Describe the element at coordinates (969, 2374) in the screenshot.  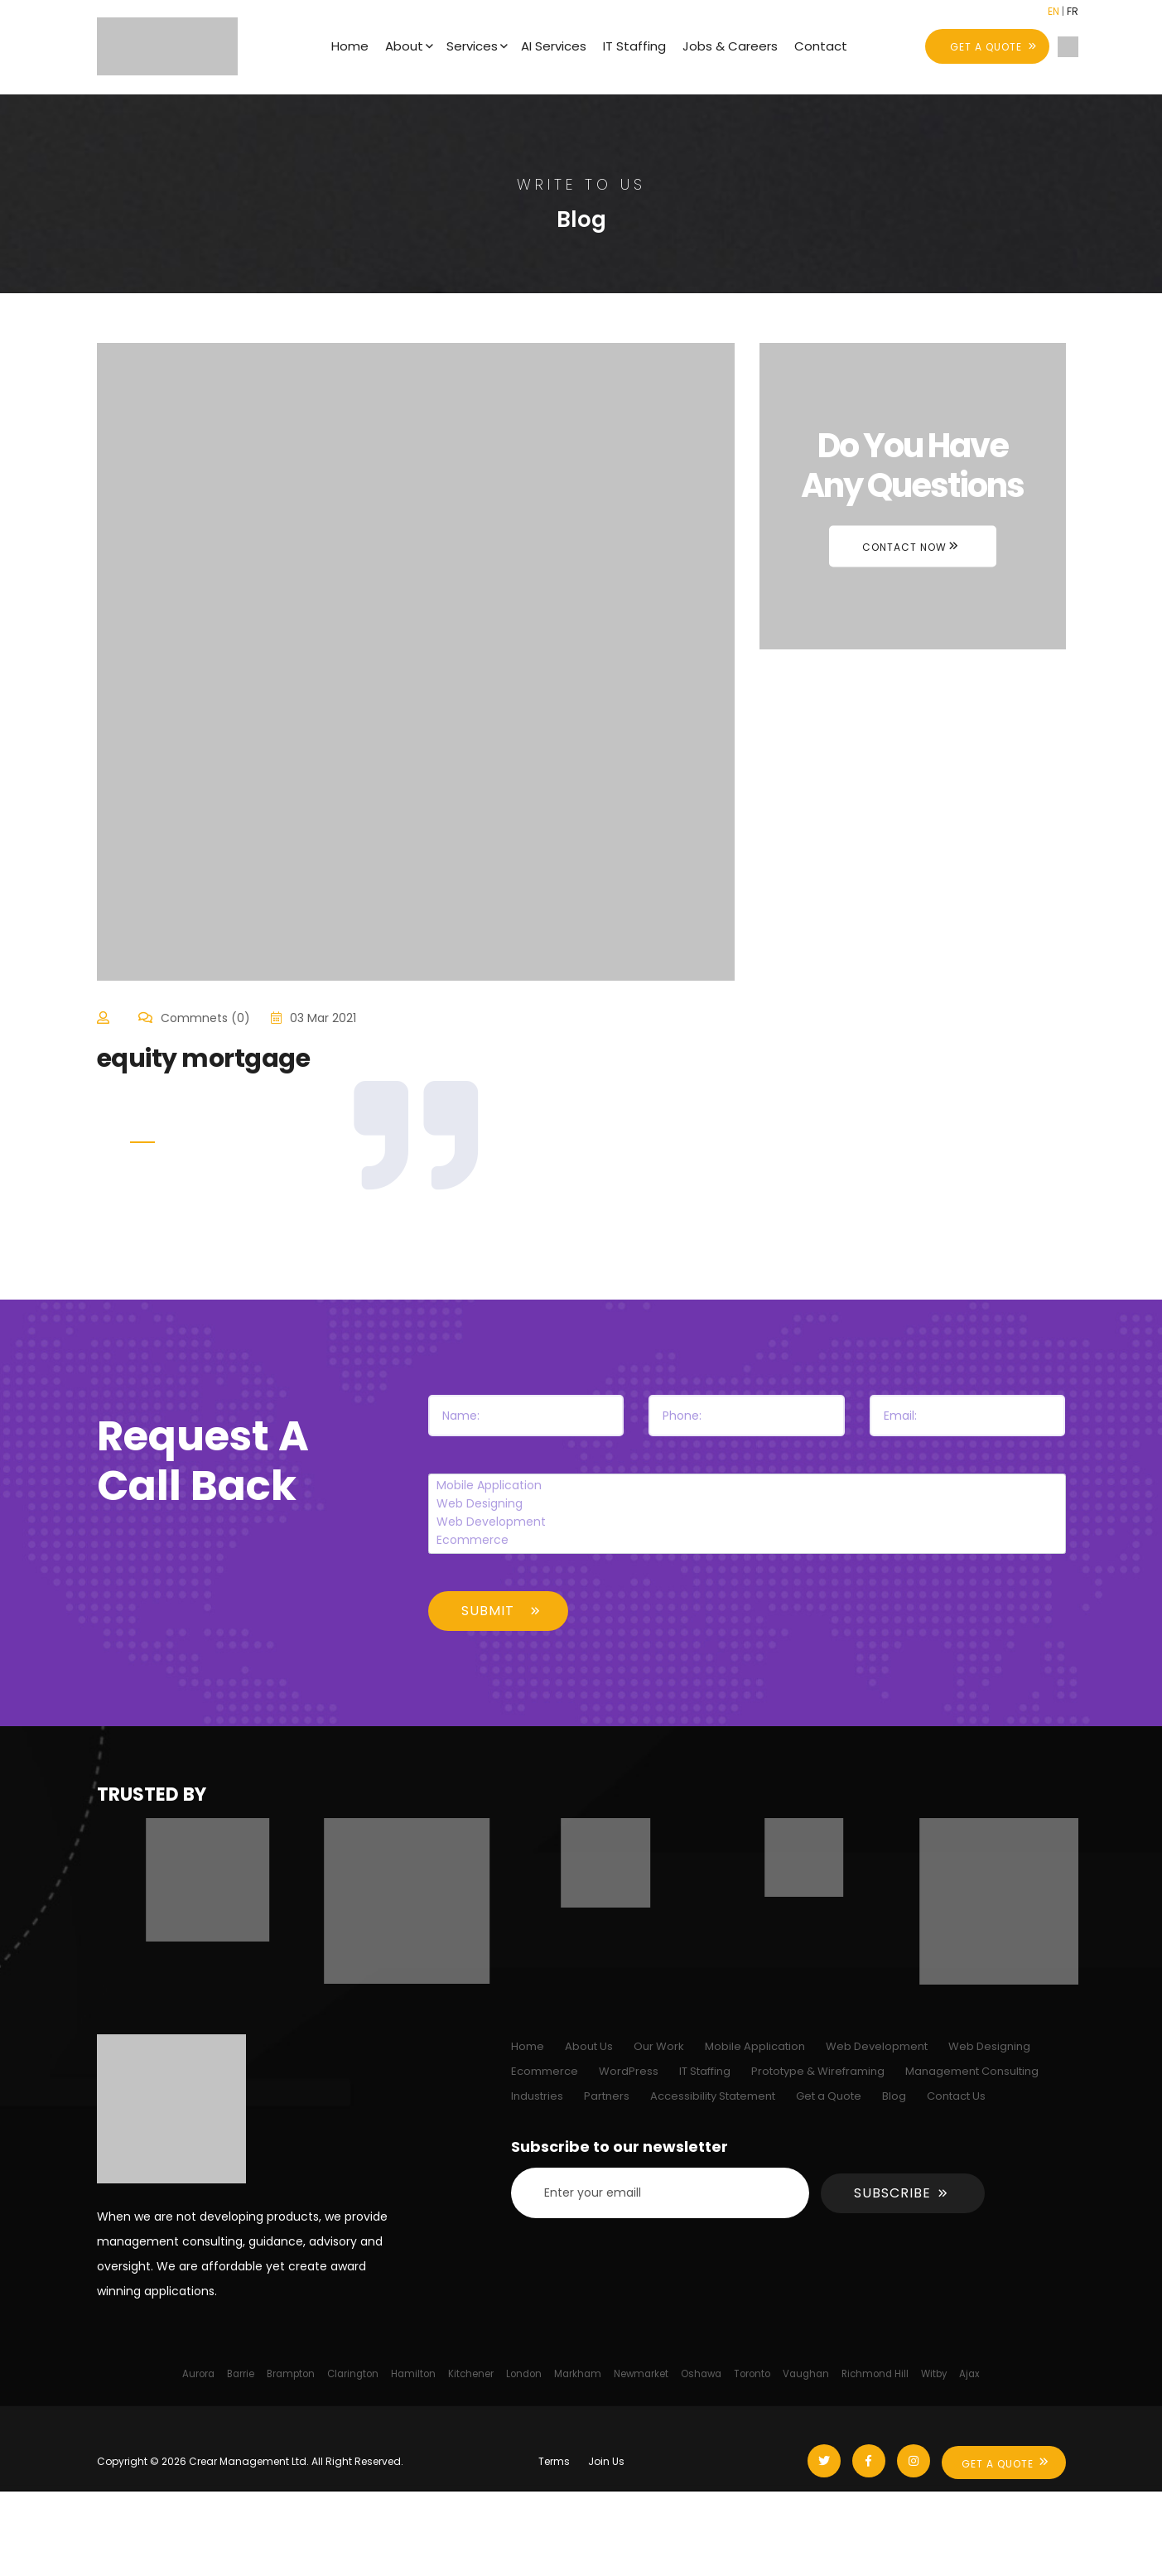
I see `Ajax` at that location.